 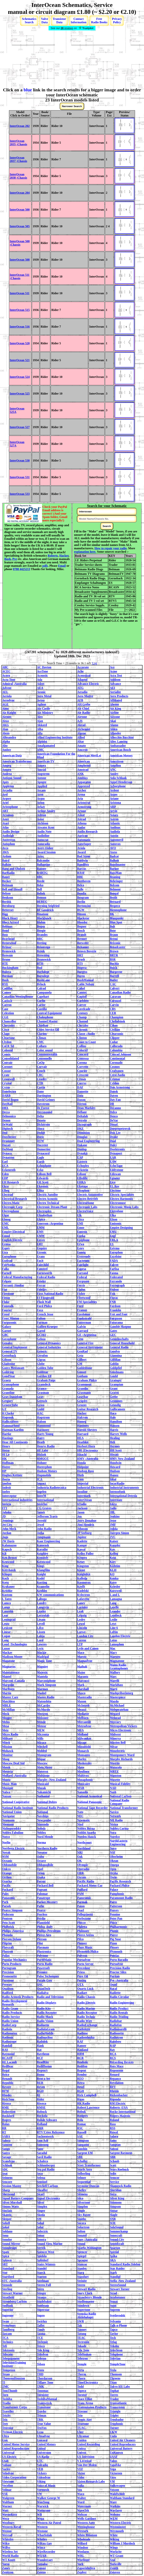 I want to click on Radialva, so click(x=42, y=1992).